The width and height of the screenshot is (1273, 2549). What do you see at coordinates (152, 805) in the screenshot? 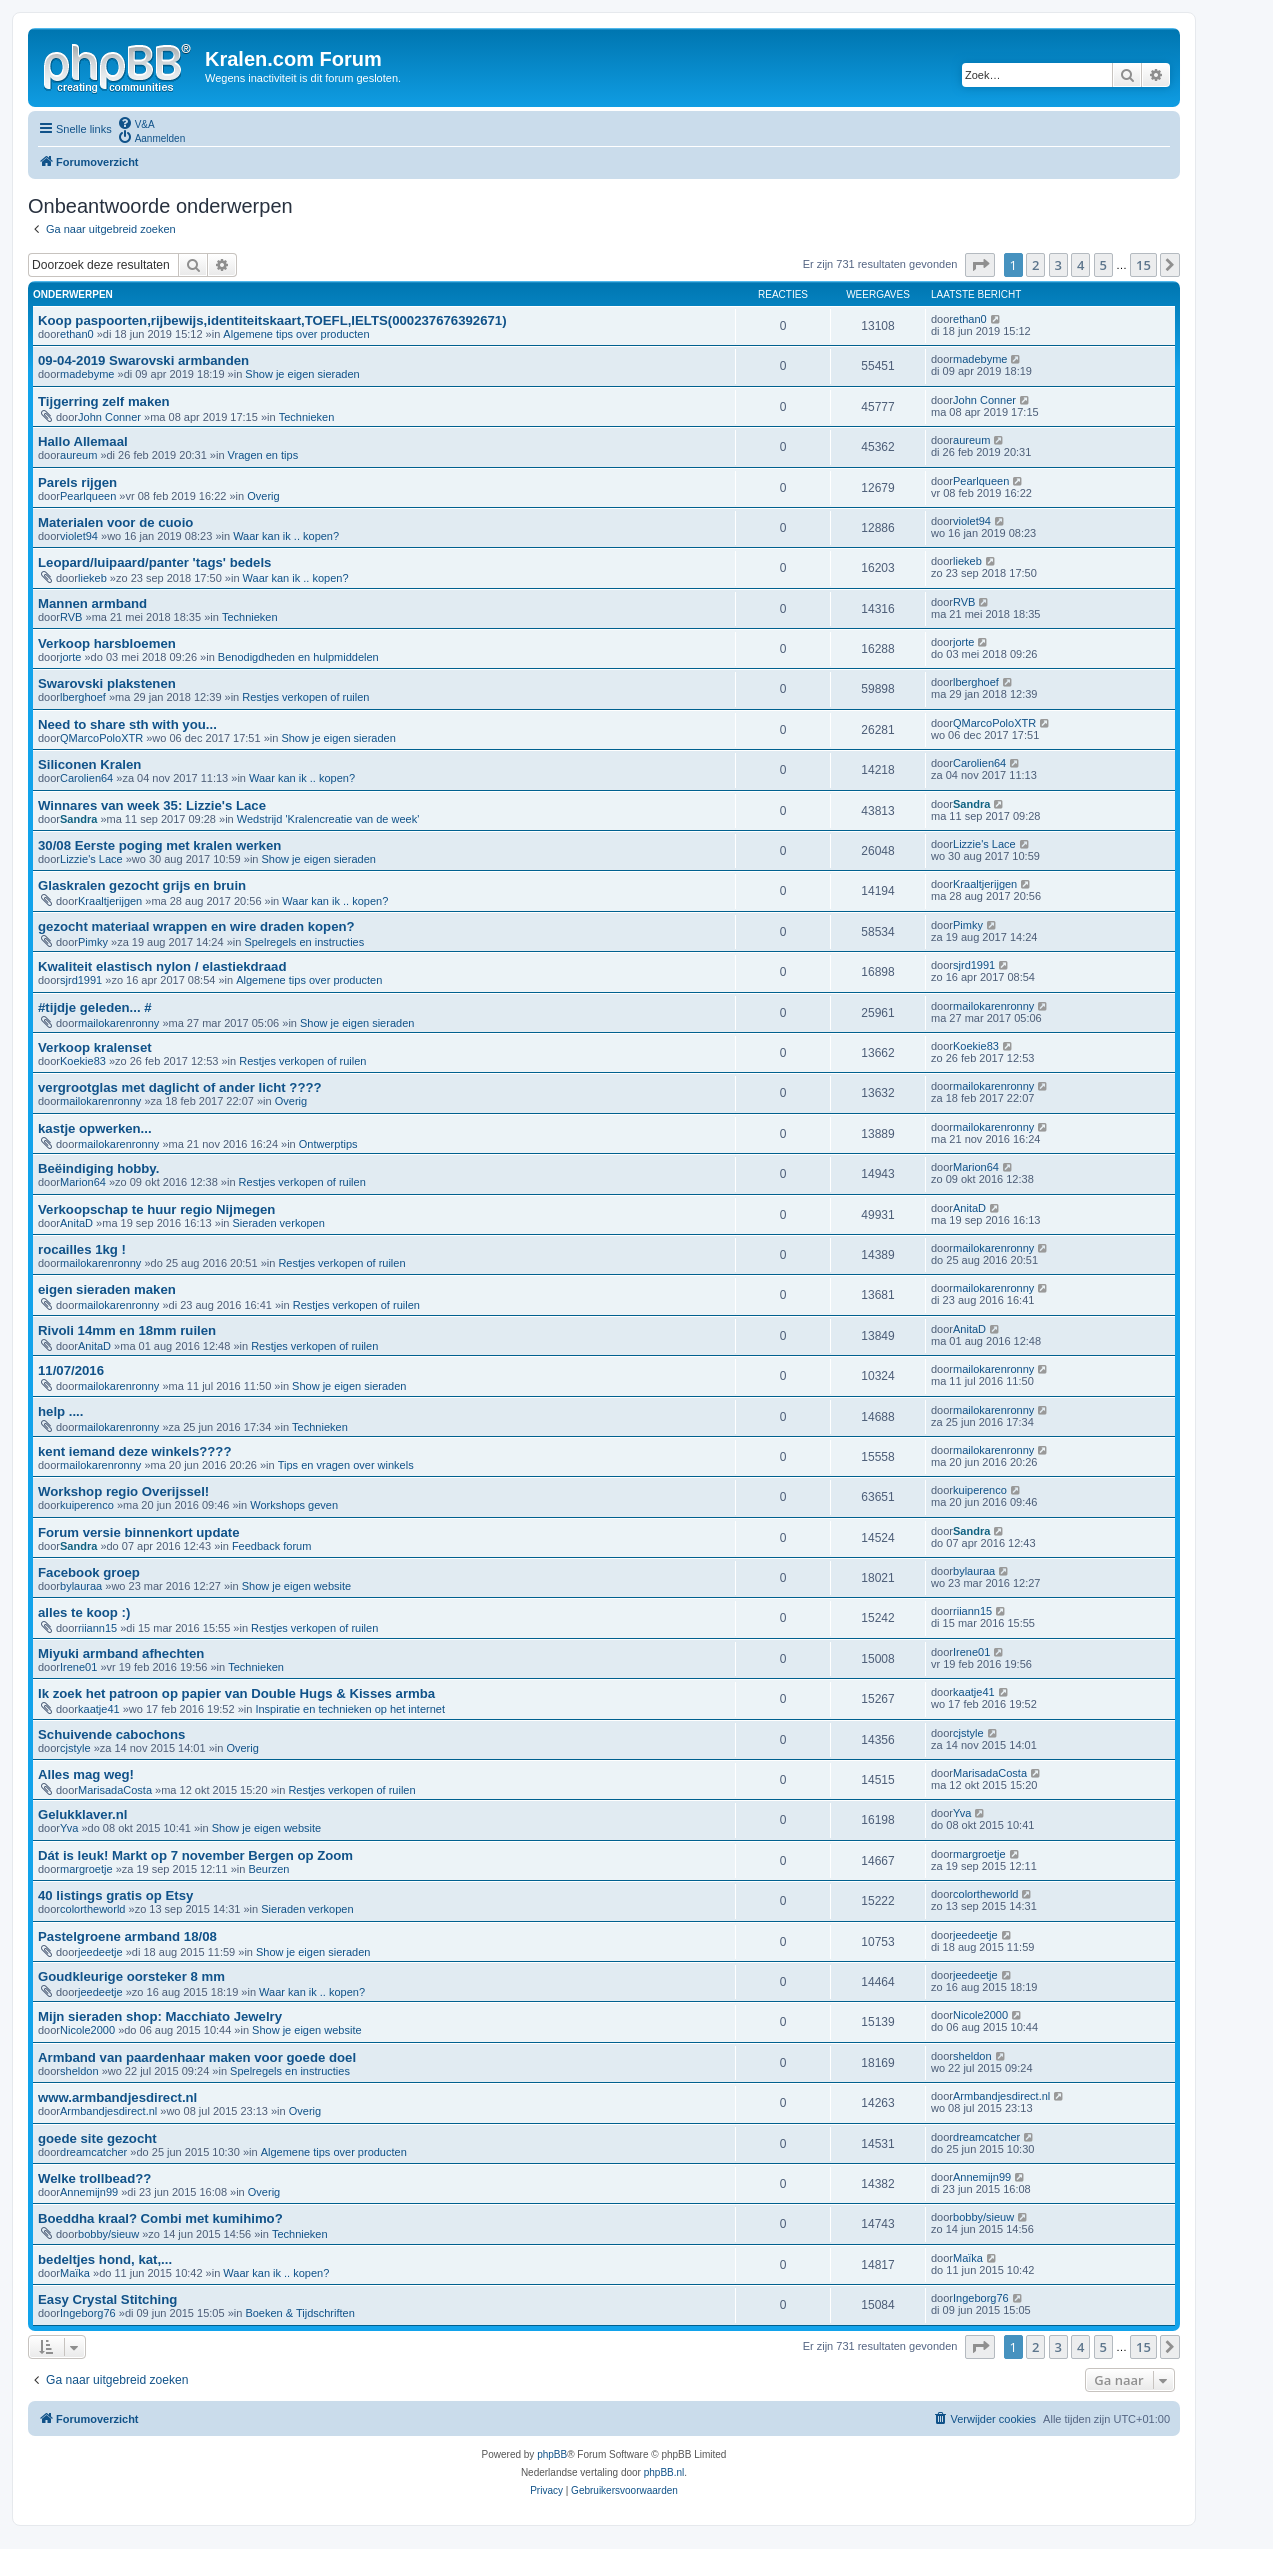
I see `Winnares van week 35: Lizzie's Lace` at bounding box center [152, 805].